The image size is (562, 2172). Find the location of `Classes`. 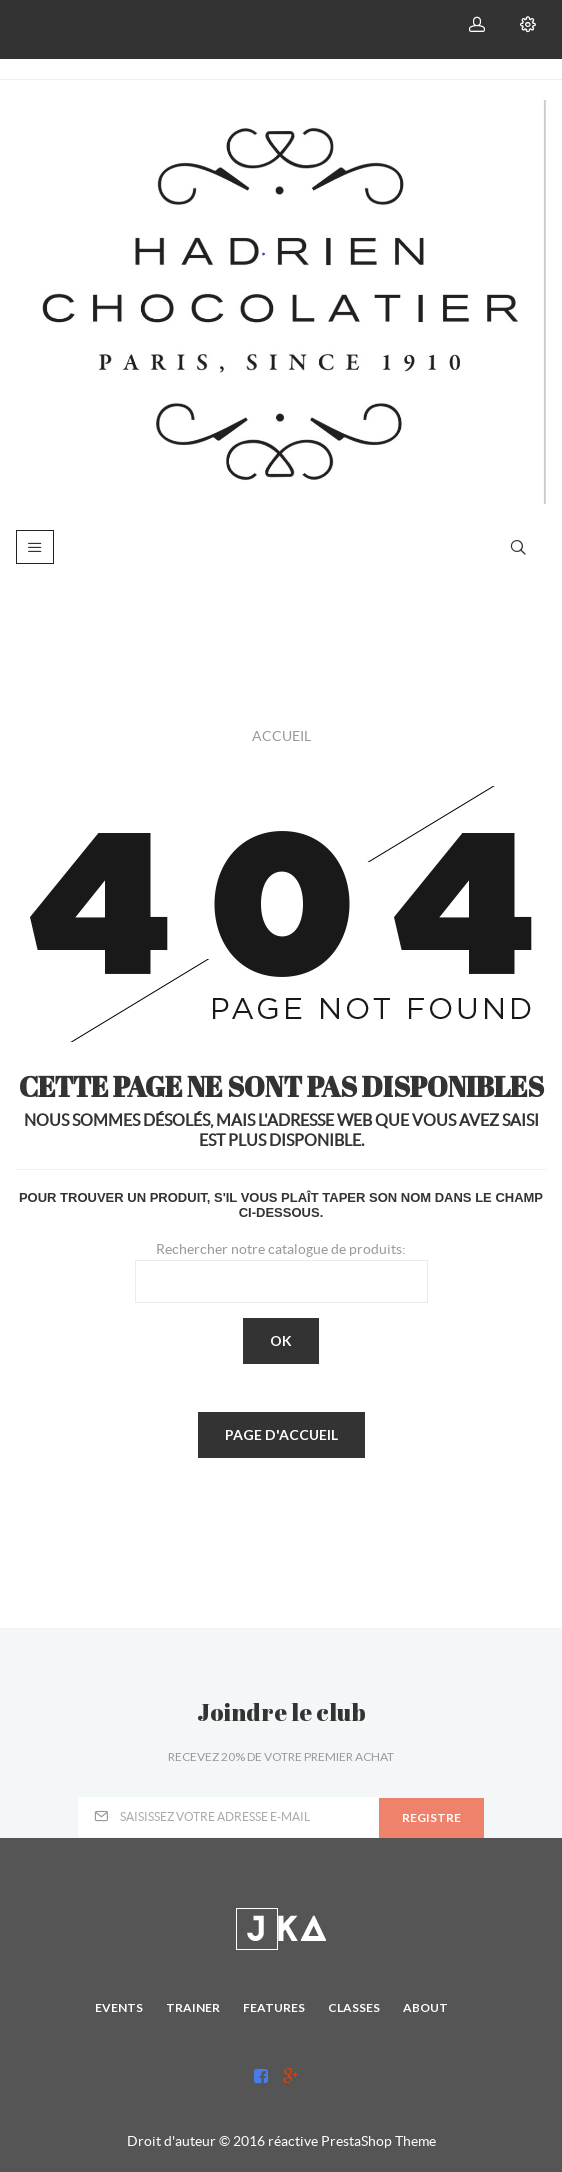

Classes is located at coordinates (354, 2007).